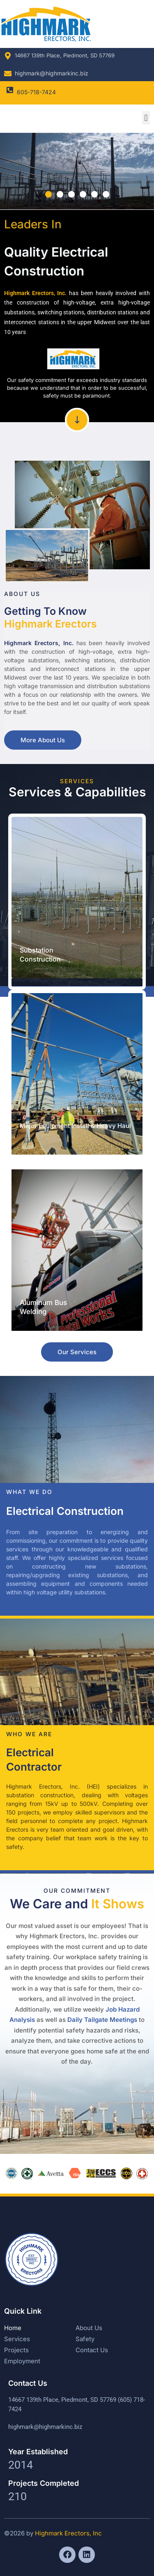 This screenshot has height=2576, width=154. What do you see at coordinates (85, 2339) in the screenshot?
I see `Safety` at bounding box center [85, 2339].